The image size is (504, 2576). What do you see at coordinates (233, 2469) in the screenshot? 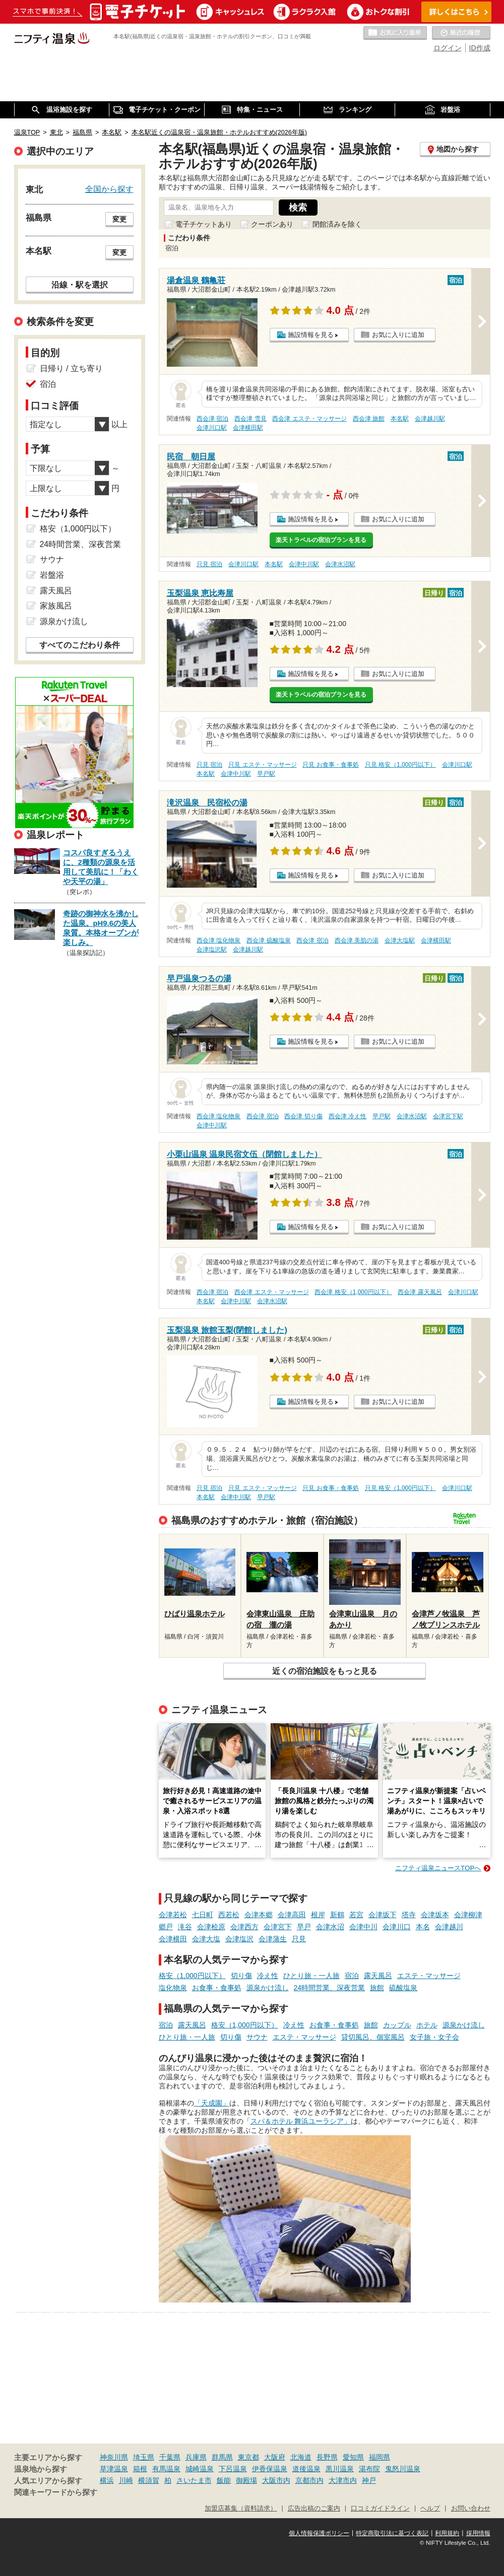
I see `下呂温泉` at bounding box center [233, 2469].